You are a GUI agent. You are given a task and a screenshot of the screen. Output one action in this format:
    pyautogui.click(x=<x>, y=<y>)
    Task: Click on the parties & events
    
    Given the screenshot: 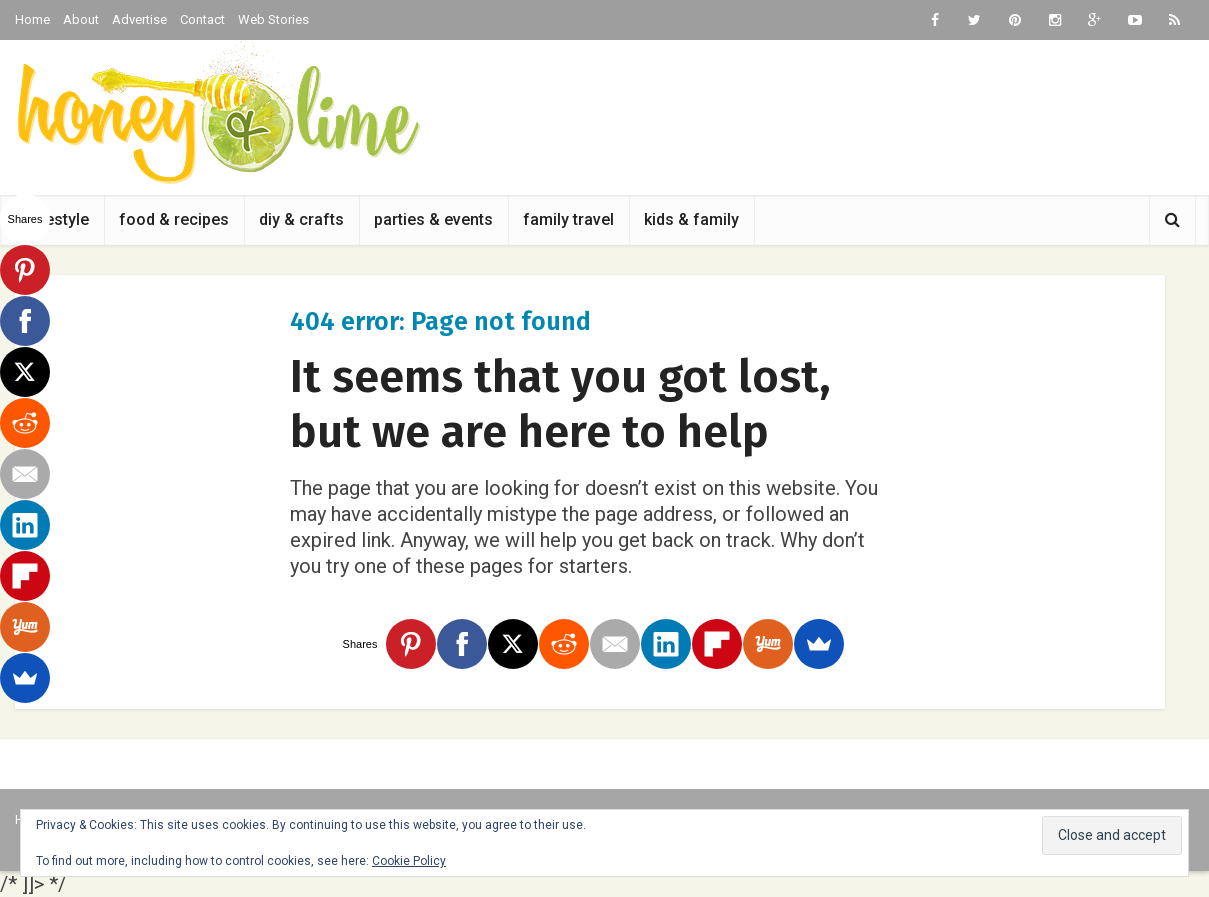 What is the action you would take?
    pyautogui.click(x=433, y=219)
    